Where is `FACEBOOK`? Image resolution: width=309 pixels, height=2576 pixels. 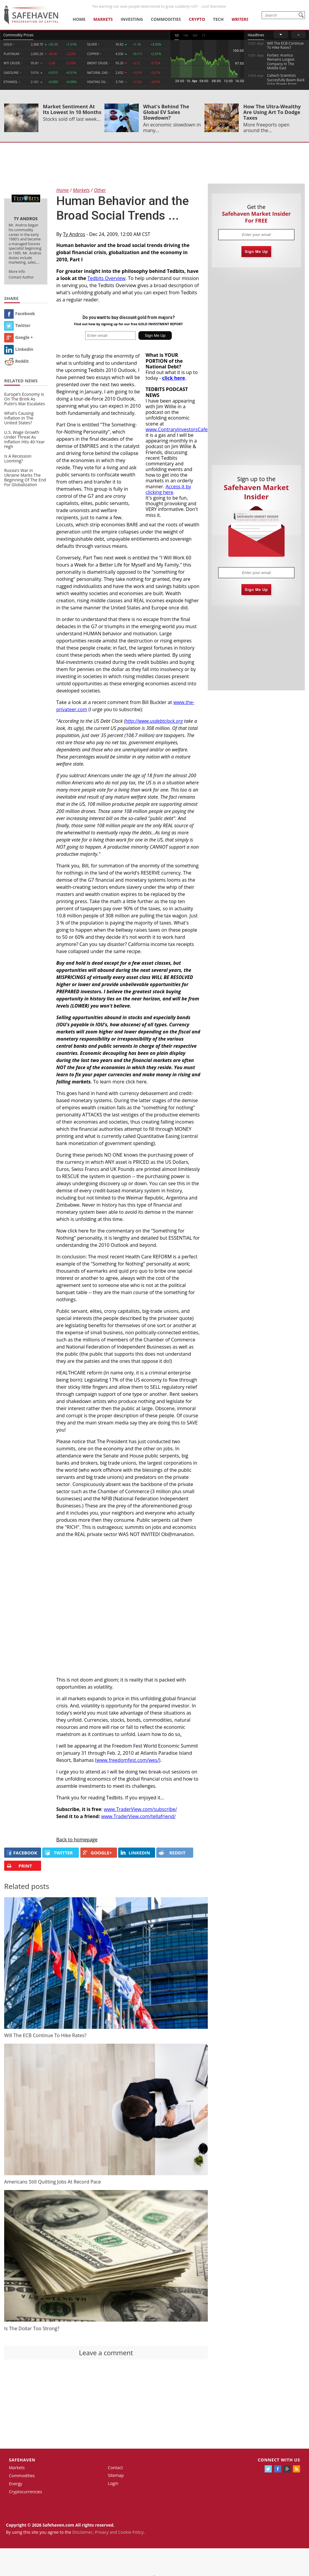
FACEBOOK is located at coordinates (22, 1853).